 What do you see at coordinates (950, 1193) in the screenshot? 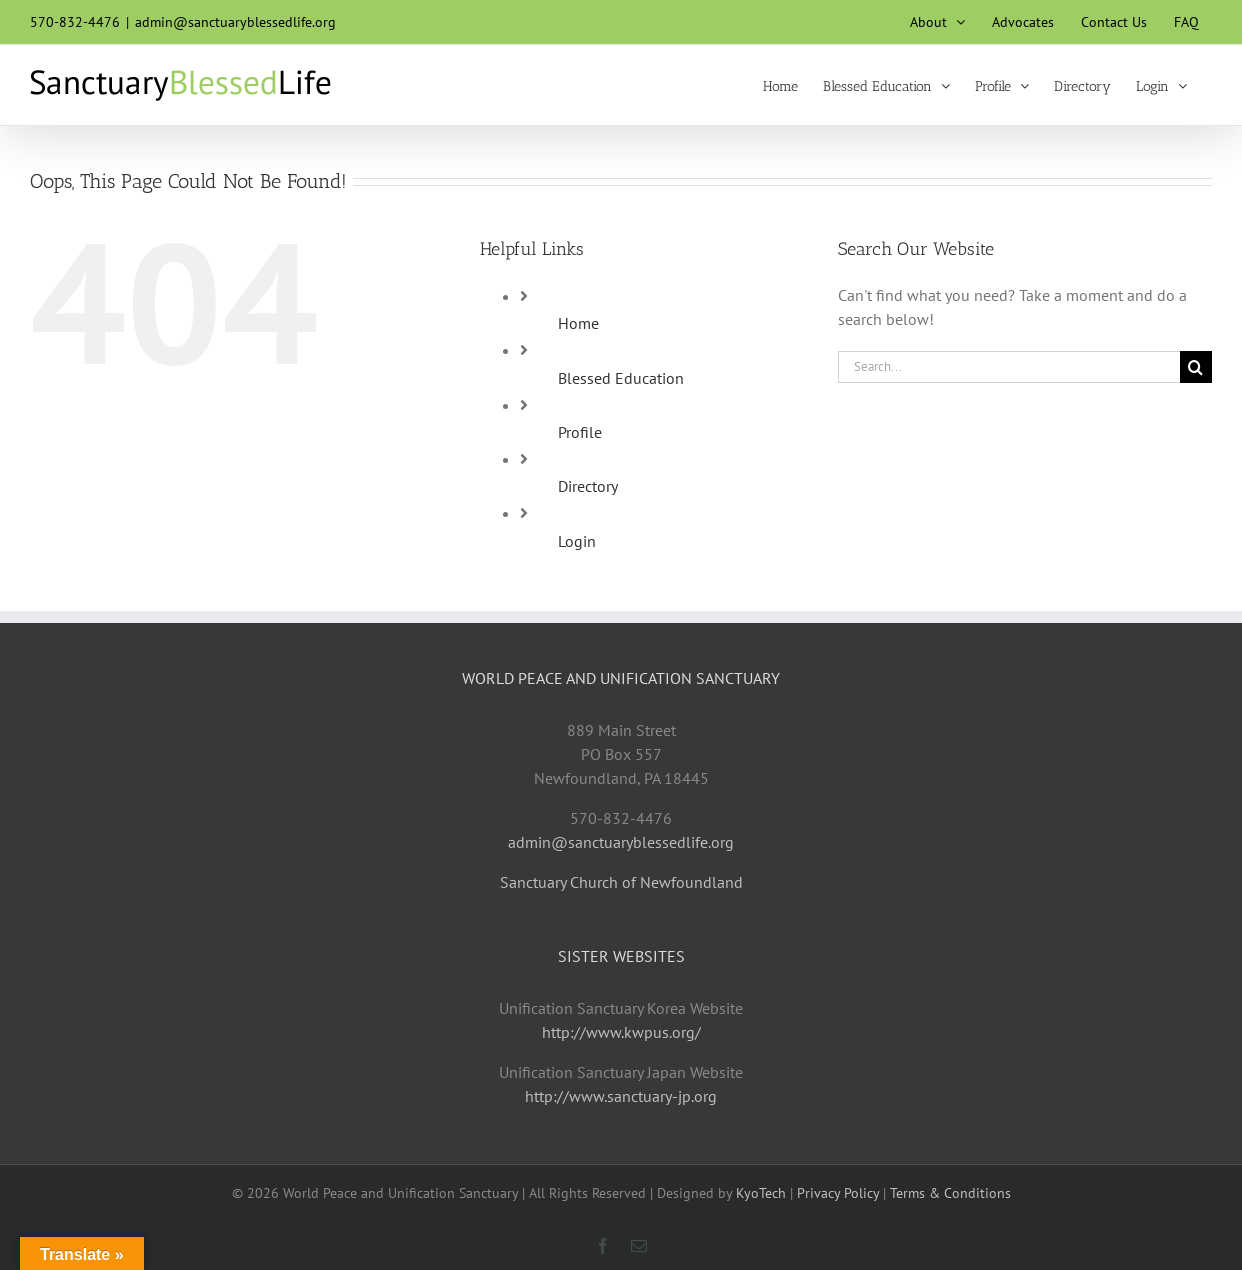
I see `Terms & Conditions` at bounding box center [950, 1193].